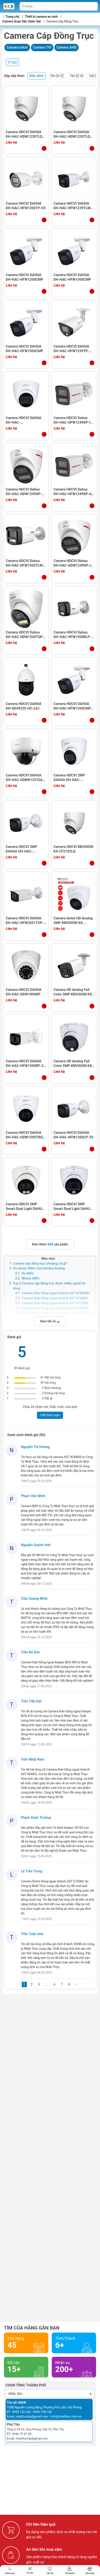  I want to click on Camera HDCVI DAHUA DH-HAC-HFW1200CMP, so click(24, 277).